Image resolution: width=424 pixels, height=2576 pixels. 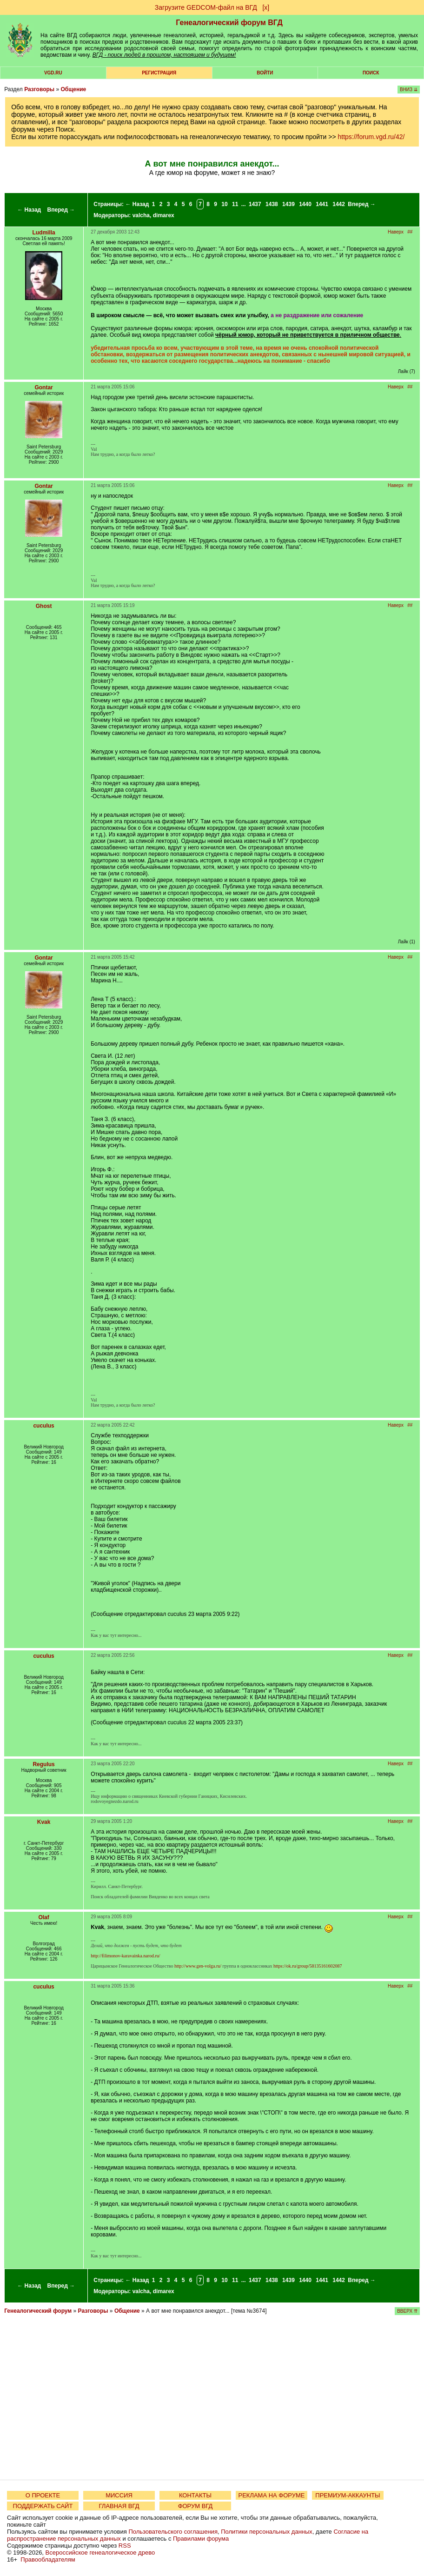 I want to click on Правообладателям, so click(x=47, y=2559).